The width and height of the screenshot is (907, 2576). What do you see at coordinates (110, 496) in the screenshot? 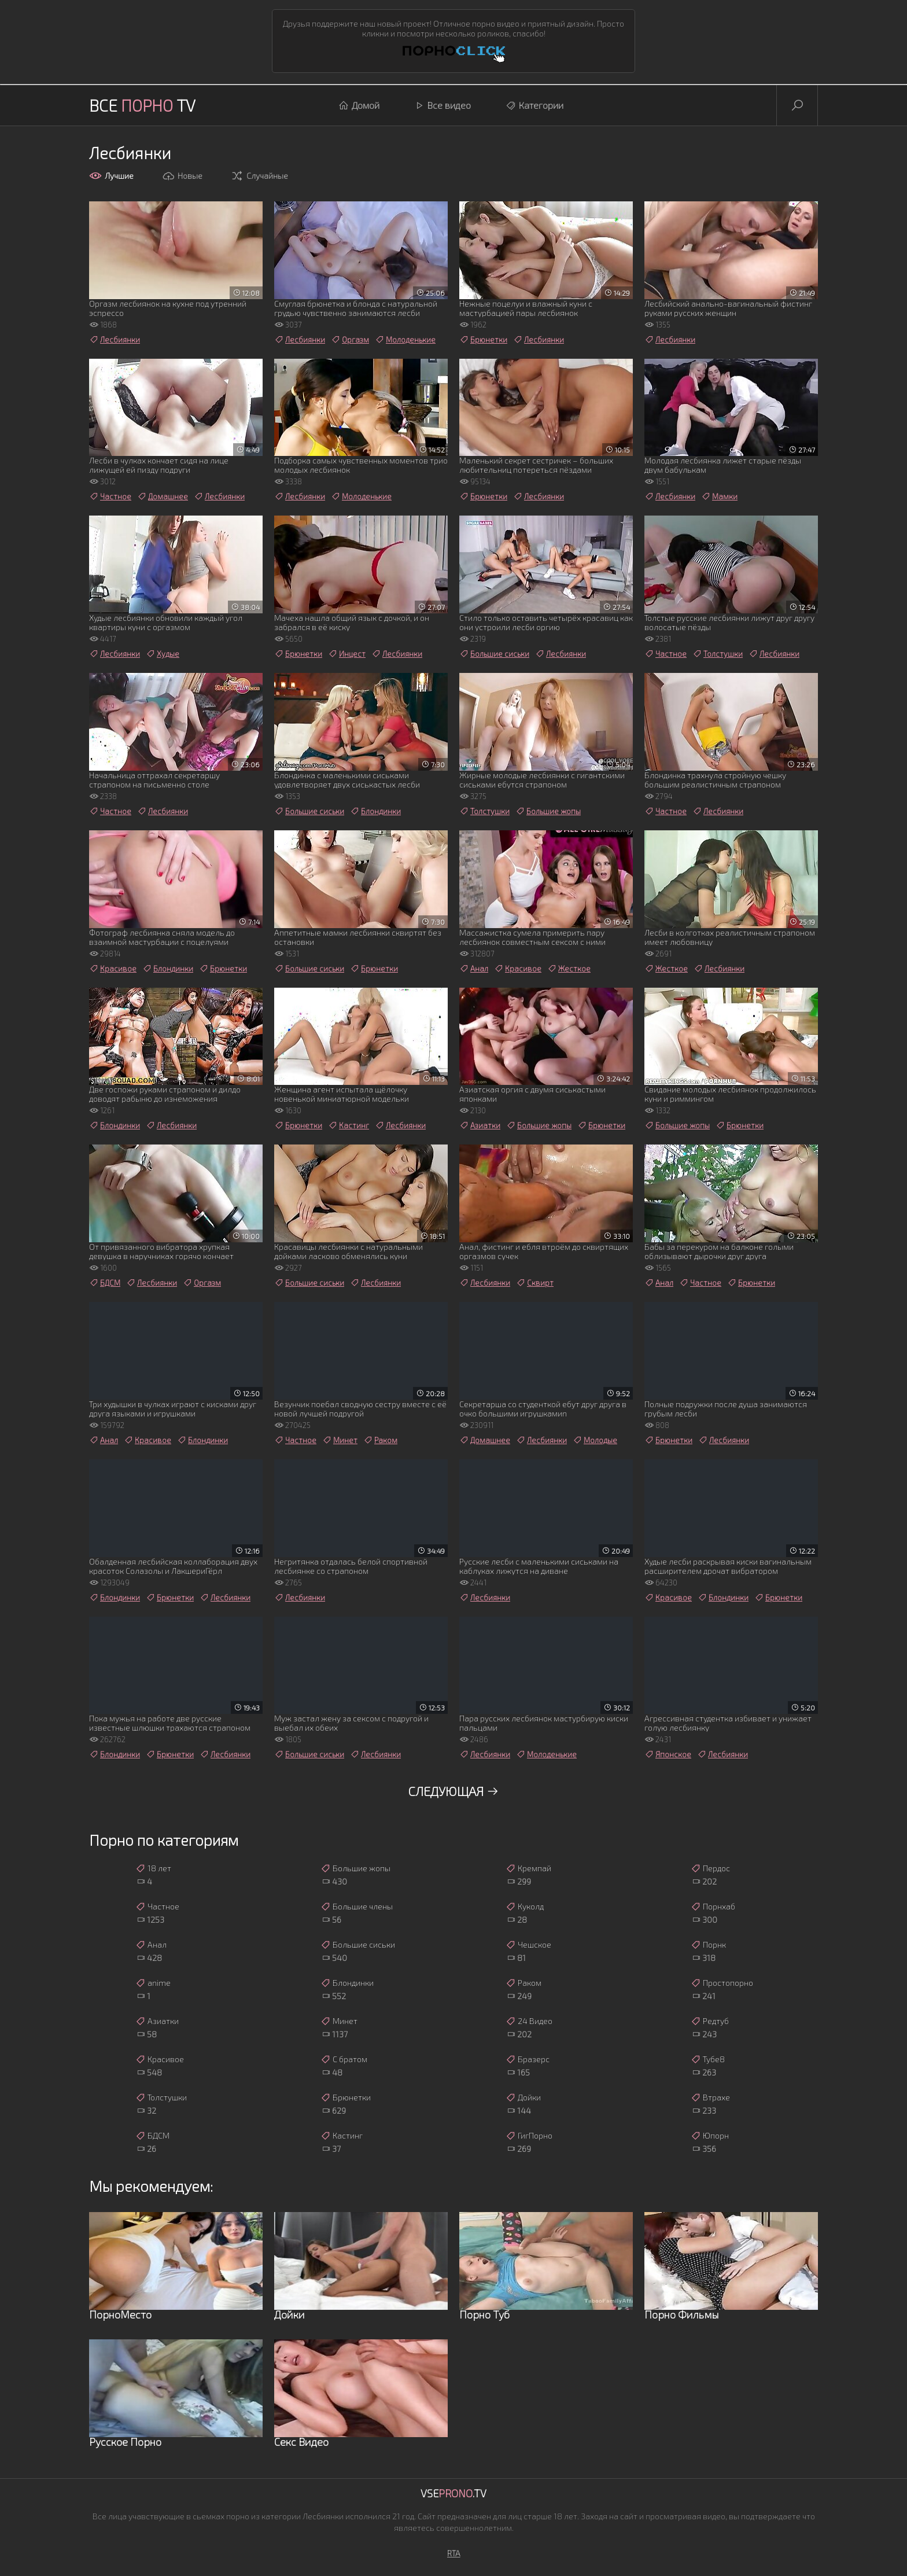
I see `Частное` at bounding box center [110, 496].